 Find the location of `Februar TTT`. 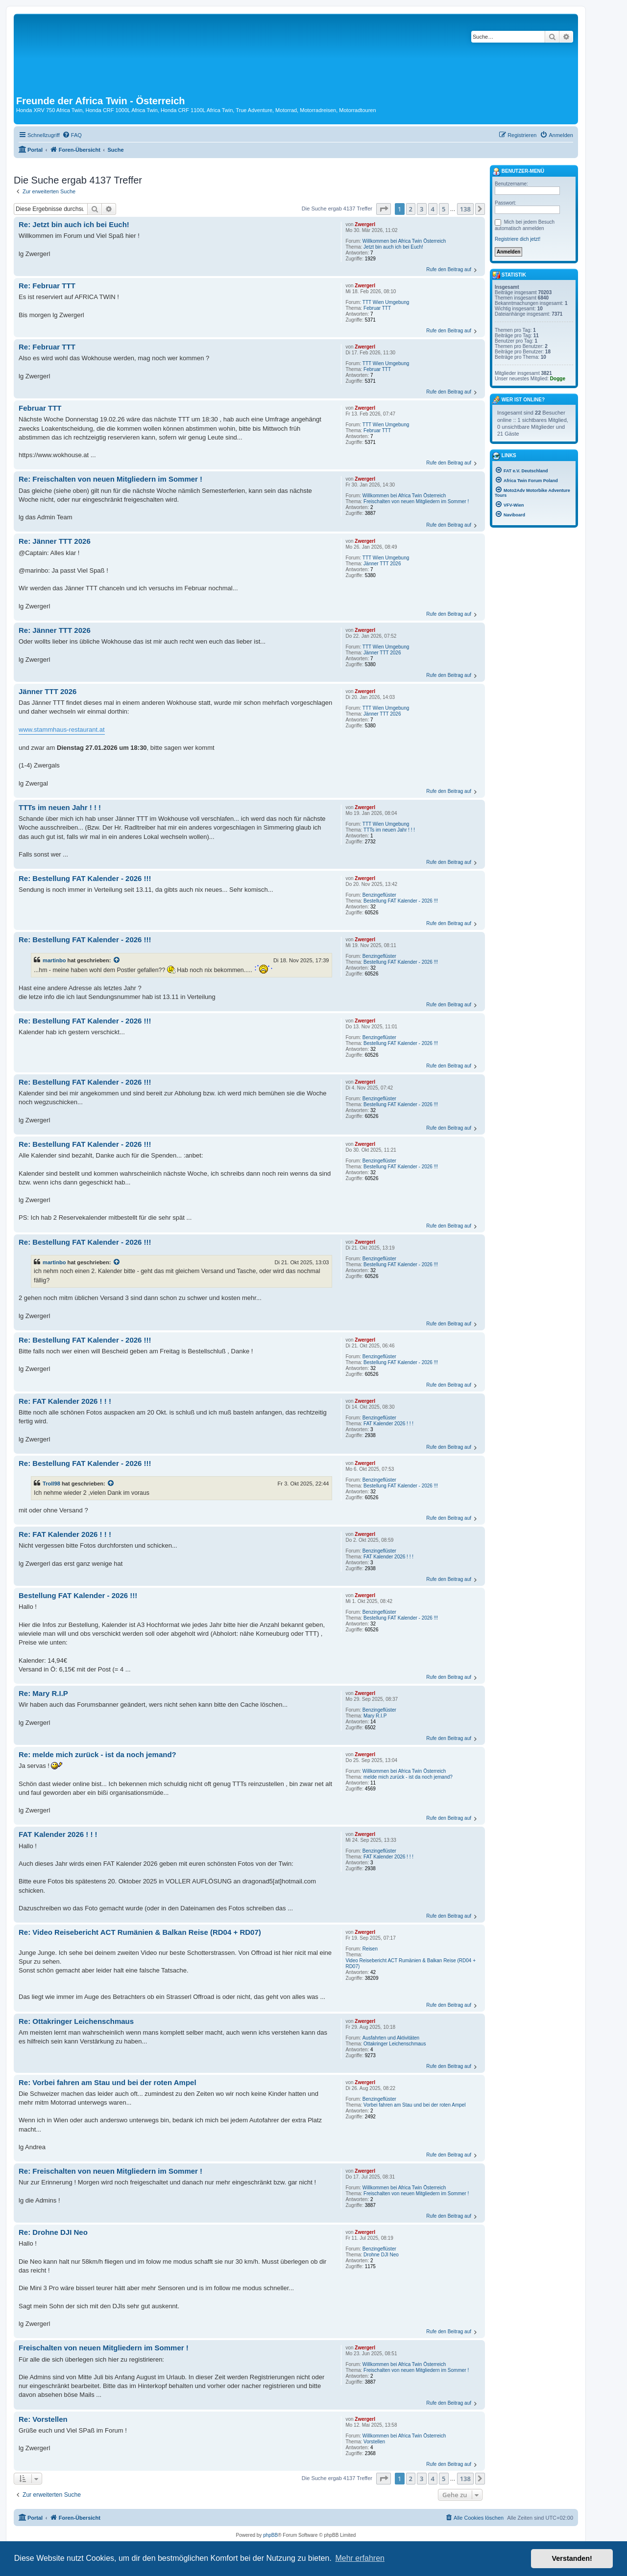

Februar TTT is located at coordinates (377, 308).